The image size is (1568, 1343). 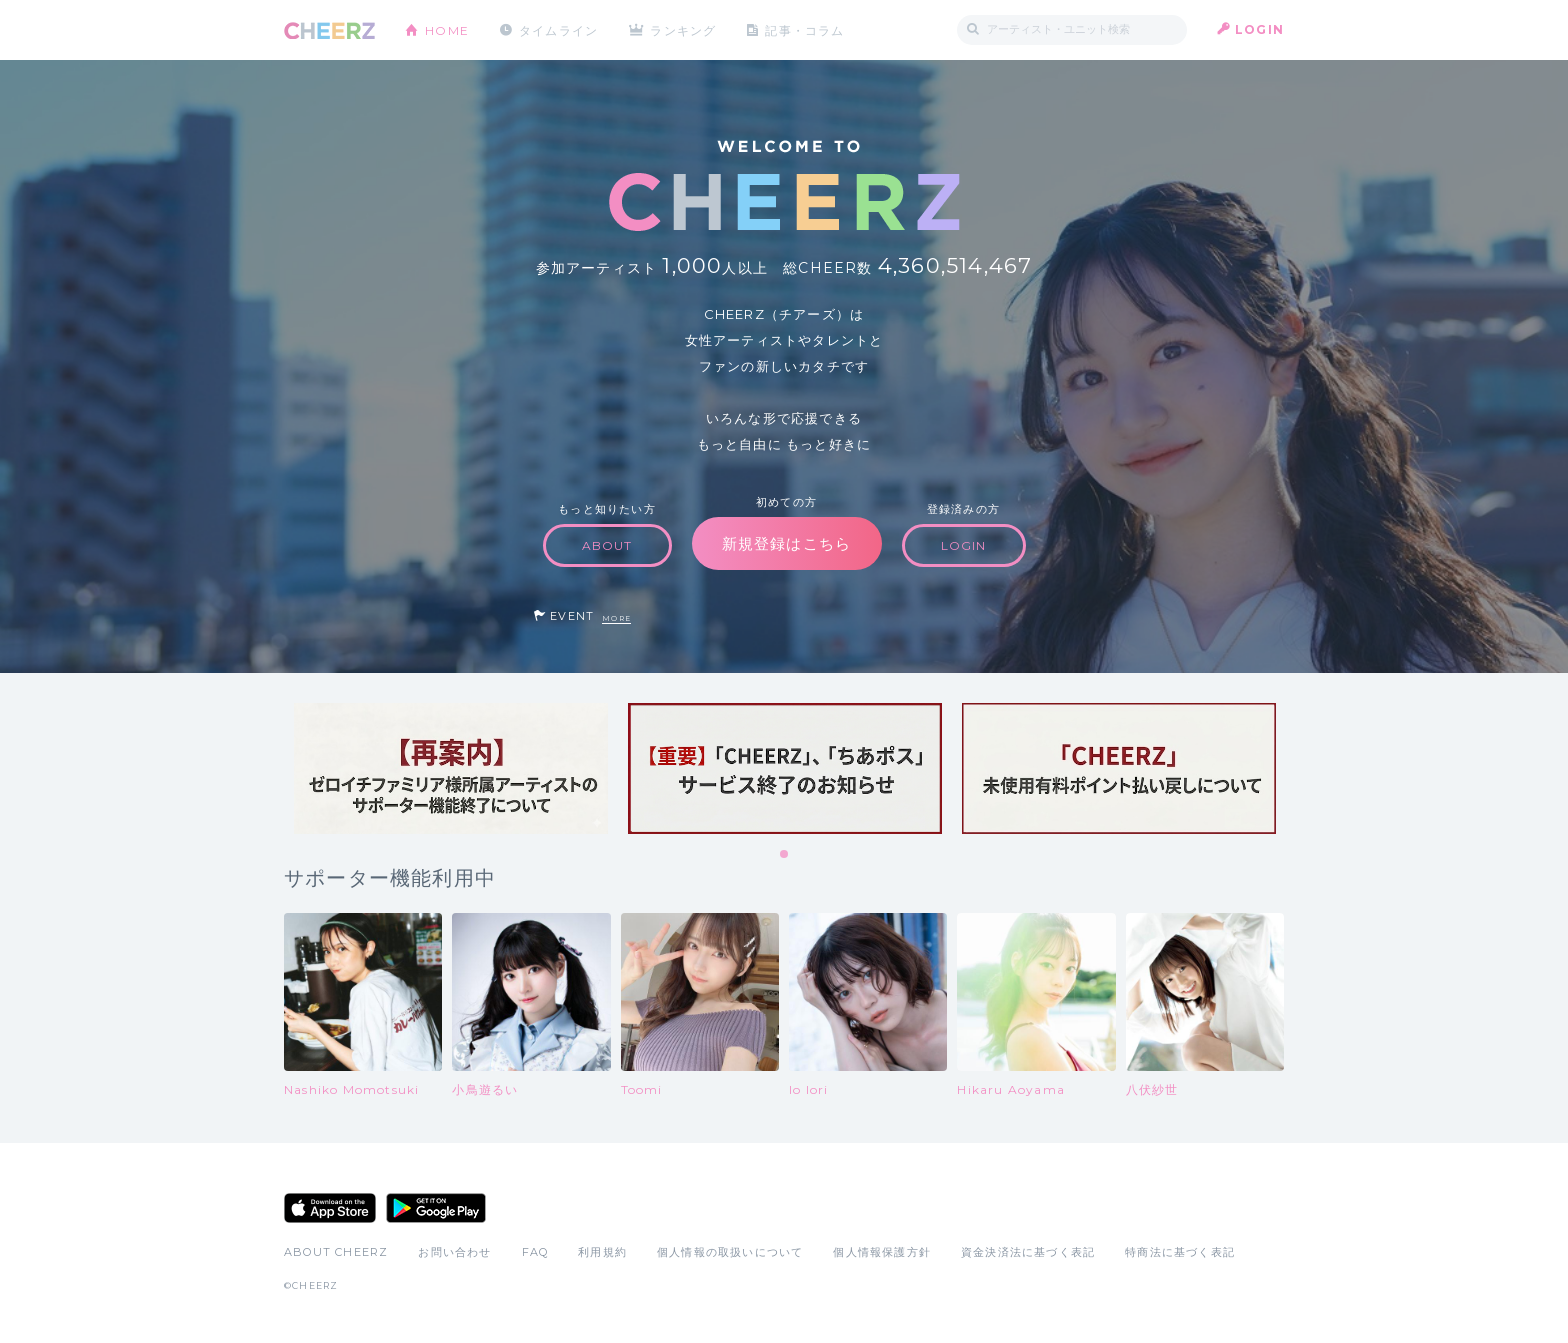 What do you see at coordinates (607, 545) in the screenshot?
I see `ABOUT` at bounding box center [607, 545].